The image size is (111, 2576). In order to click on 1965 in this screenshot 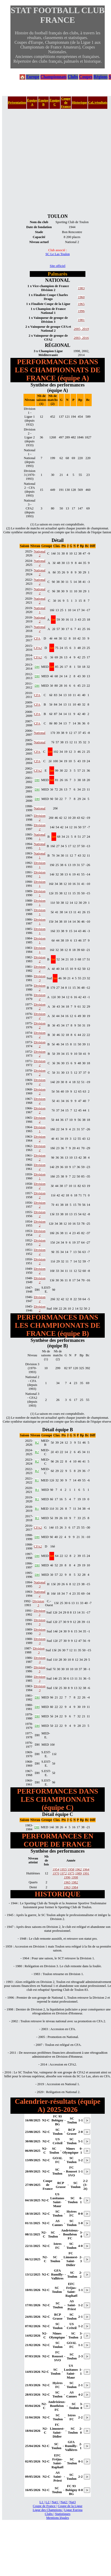, I will do `click(81, 304)`.